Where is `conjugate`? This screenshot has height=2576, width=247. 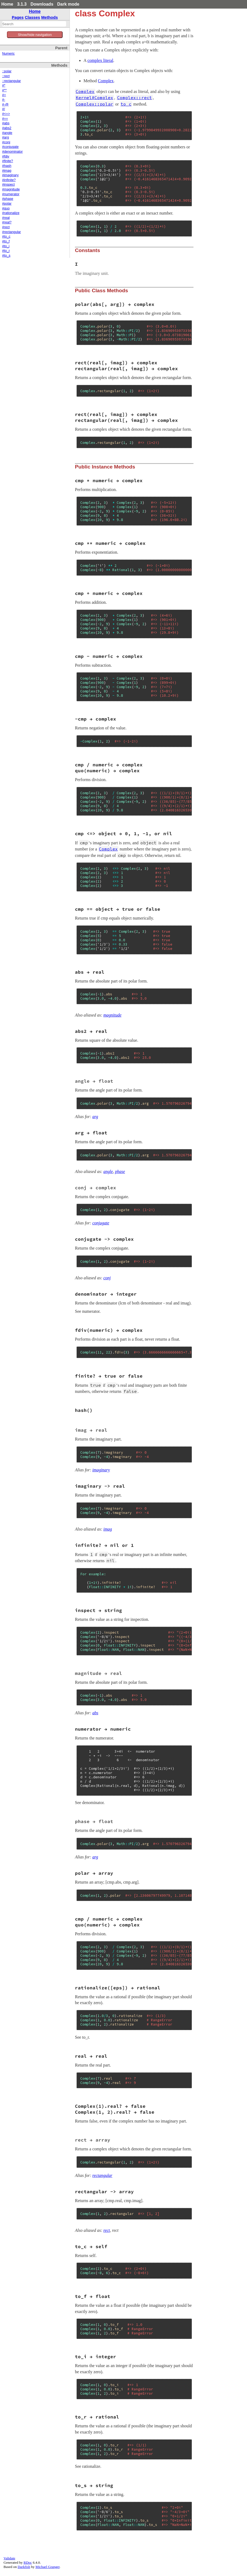 conjugate is located at coordinates (100, 1223).